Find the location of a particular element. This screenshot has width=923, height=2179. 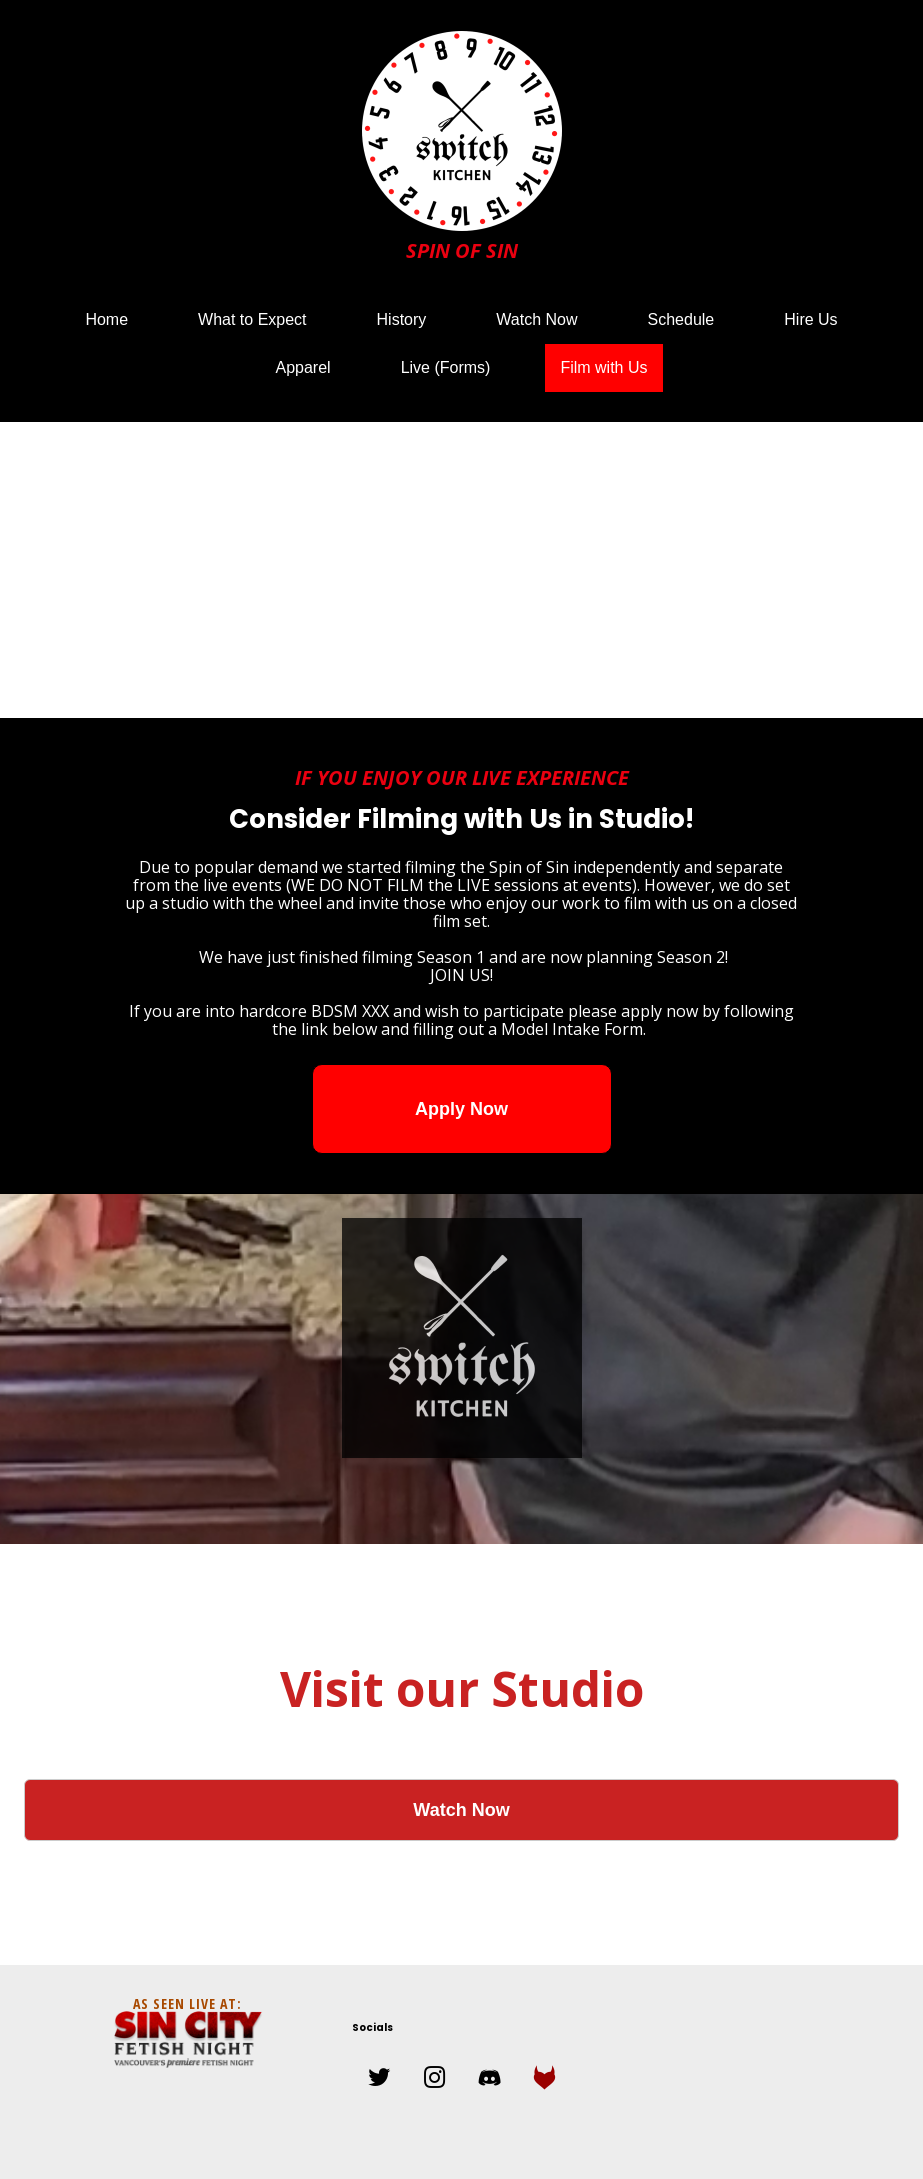

Live (Forms) is located at coordinates (446, 367).